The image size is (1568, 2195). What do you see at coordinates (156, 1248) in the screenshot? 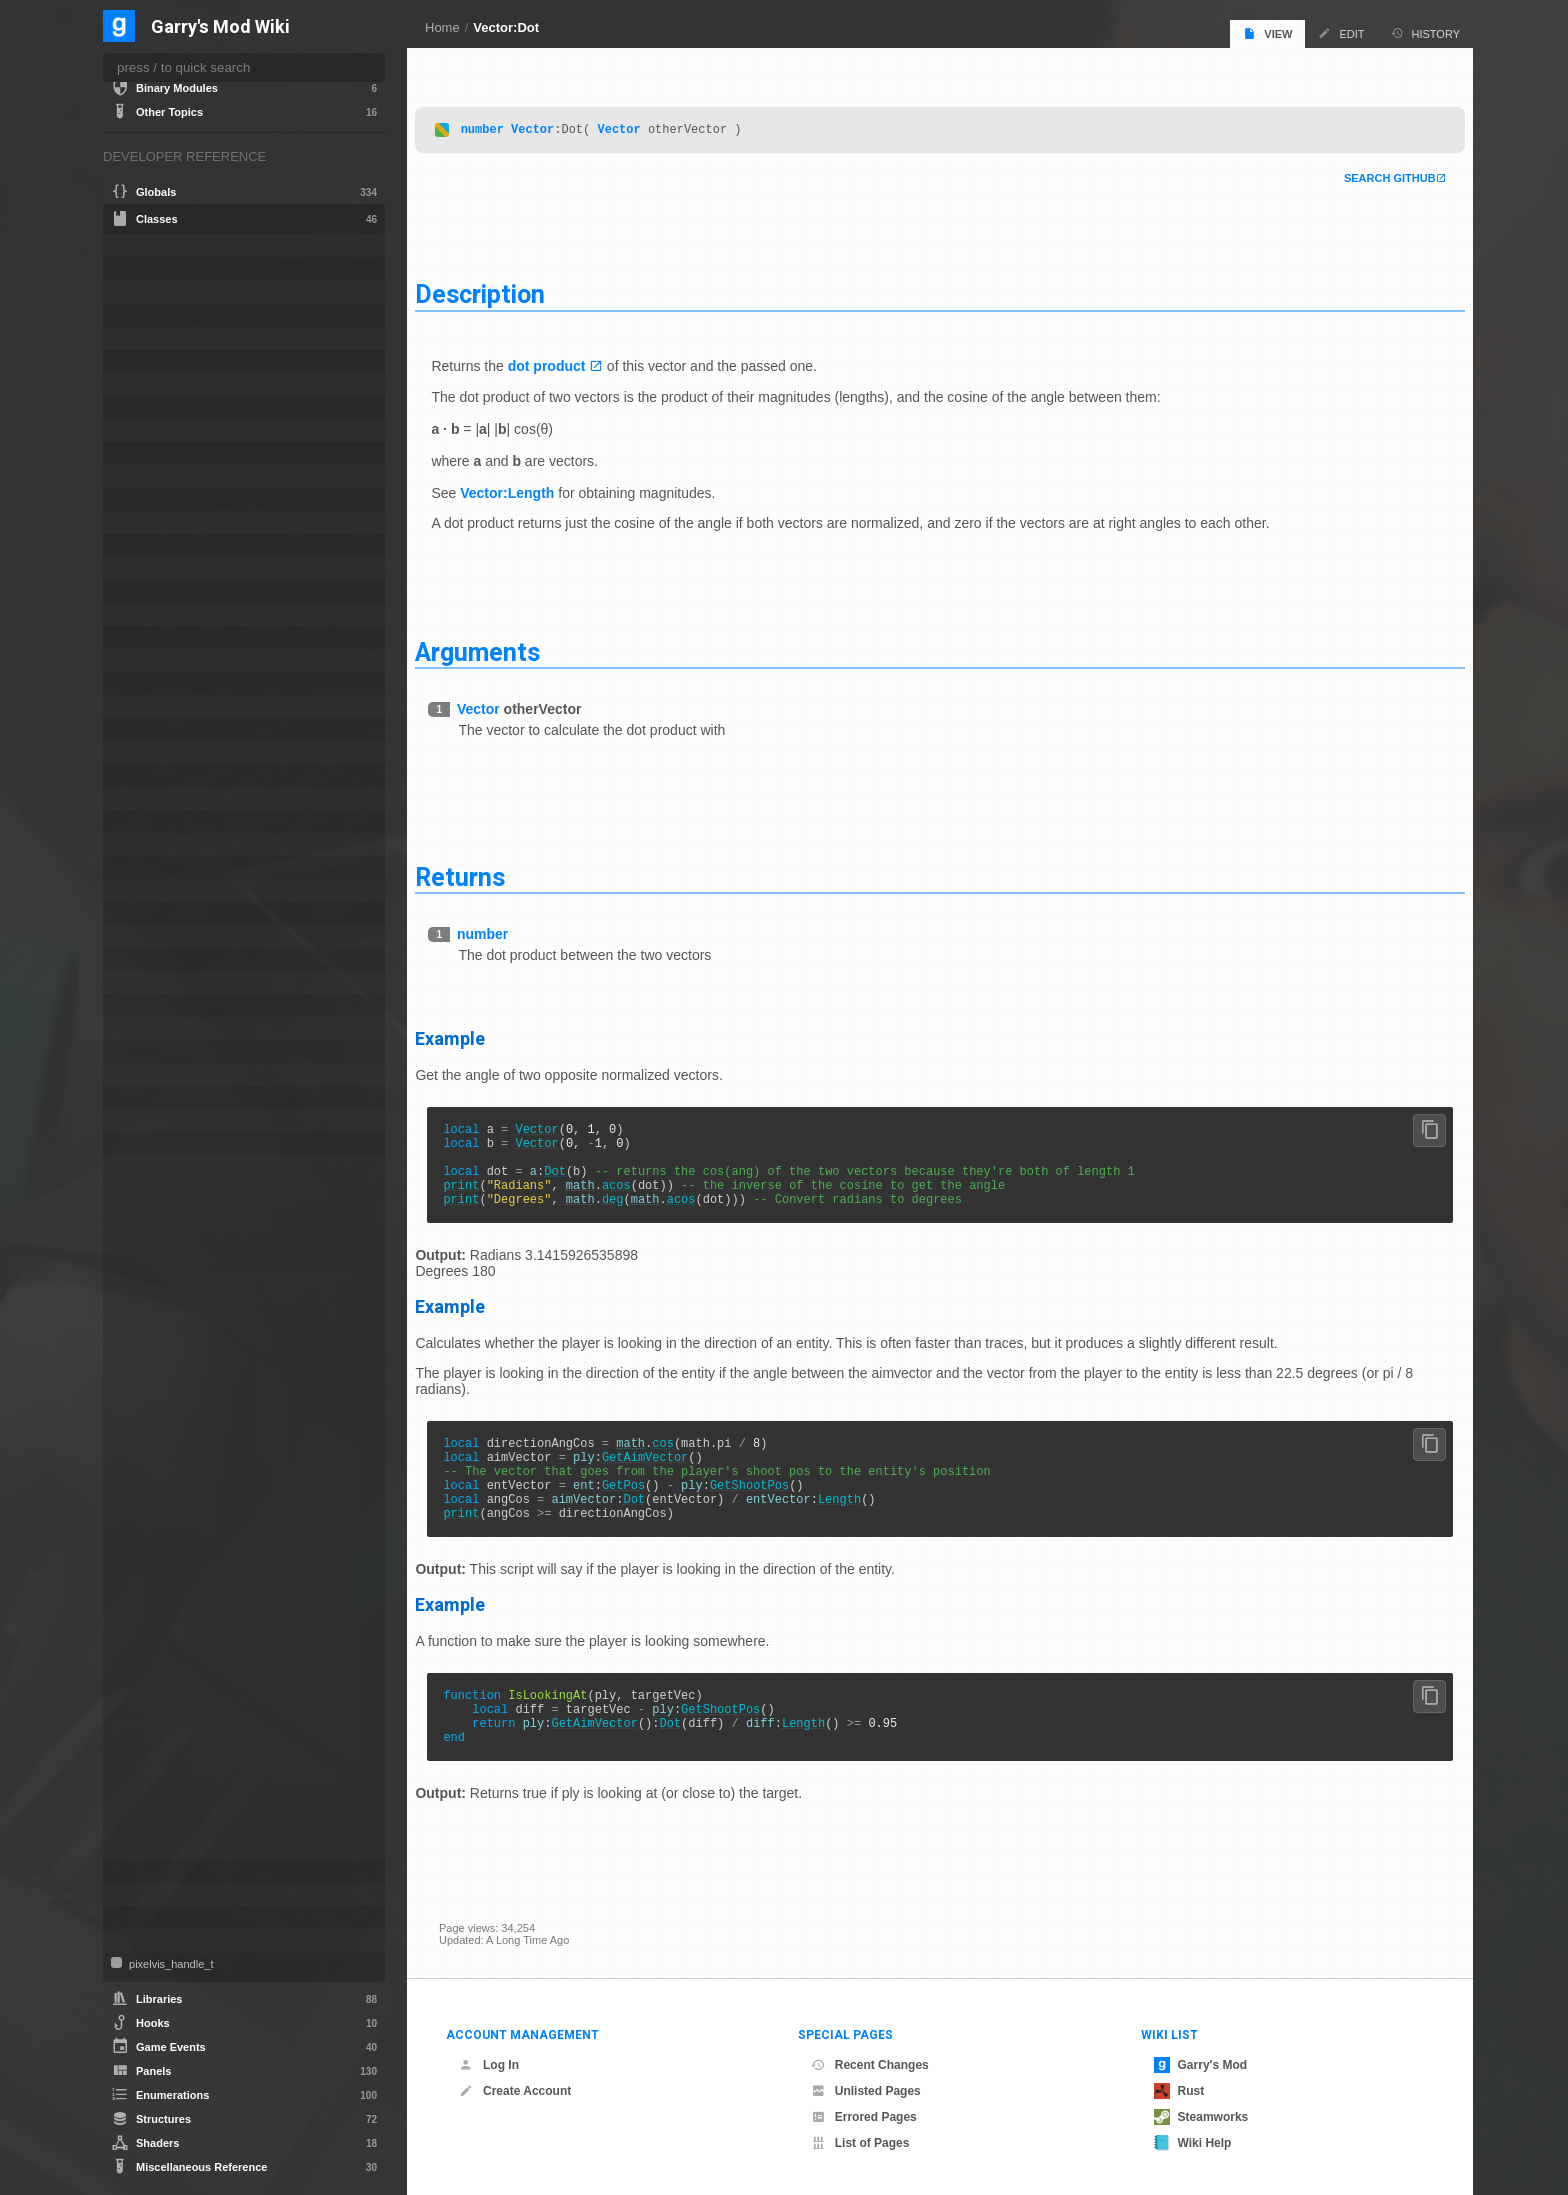
I see `Cross` at bounding box center [156, 1248].